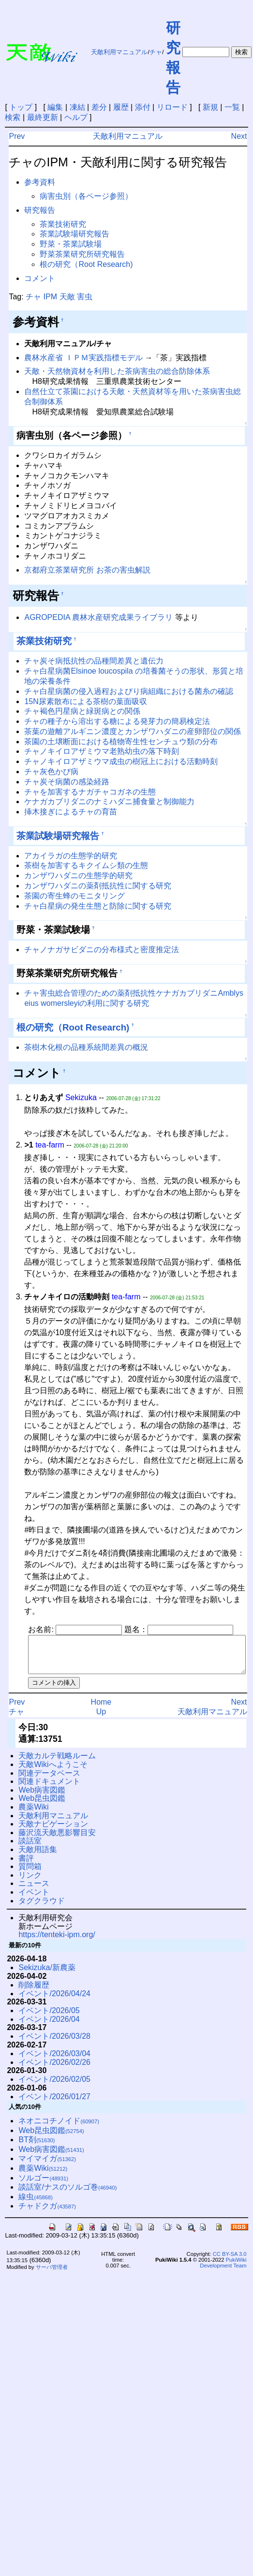 Image resolution: width=253 pixels, height=2576 pixels. I want to click on チャ白星病菌の侵入過程およびり病組織における菌糸の確認, so click(128, 691).